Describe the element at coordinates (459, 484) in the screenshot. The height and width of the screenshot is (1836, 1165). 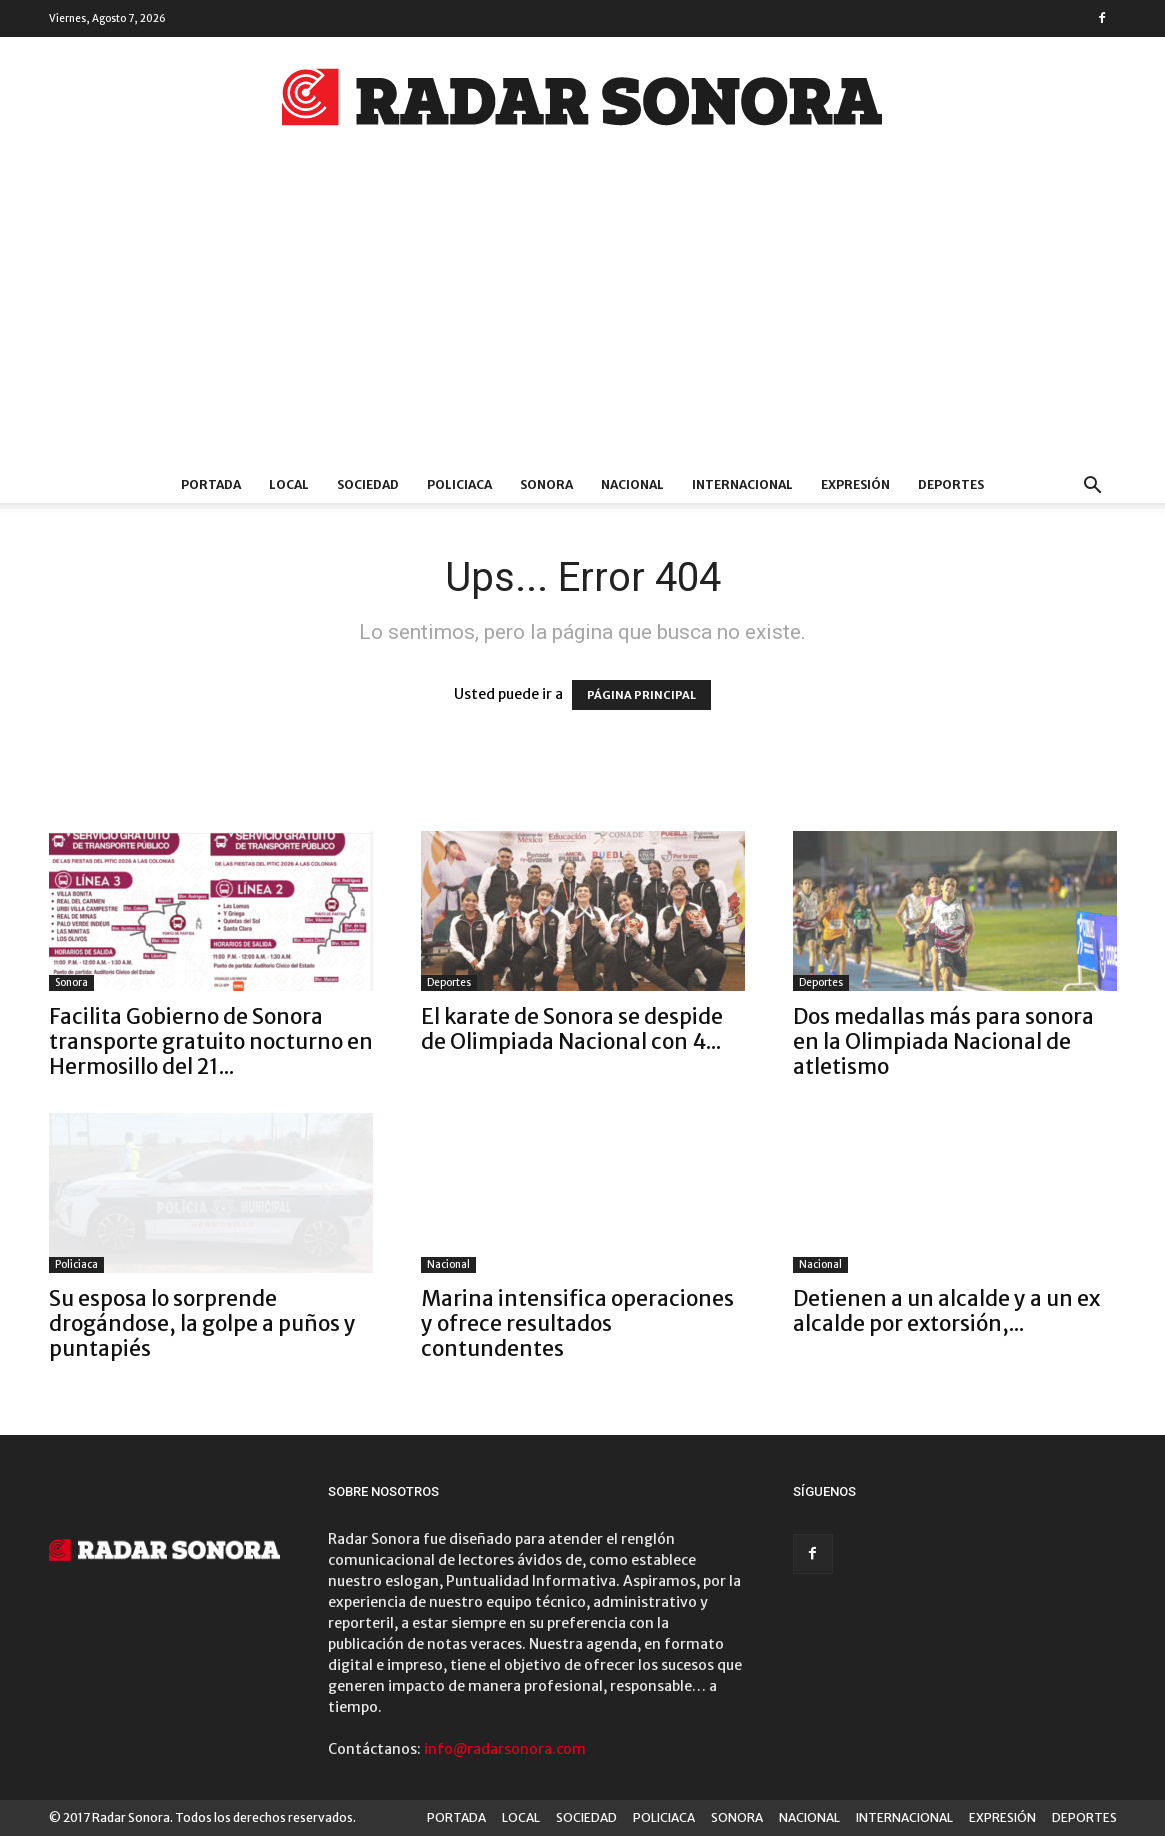
I see `POLICIACA` at that location.